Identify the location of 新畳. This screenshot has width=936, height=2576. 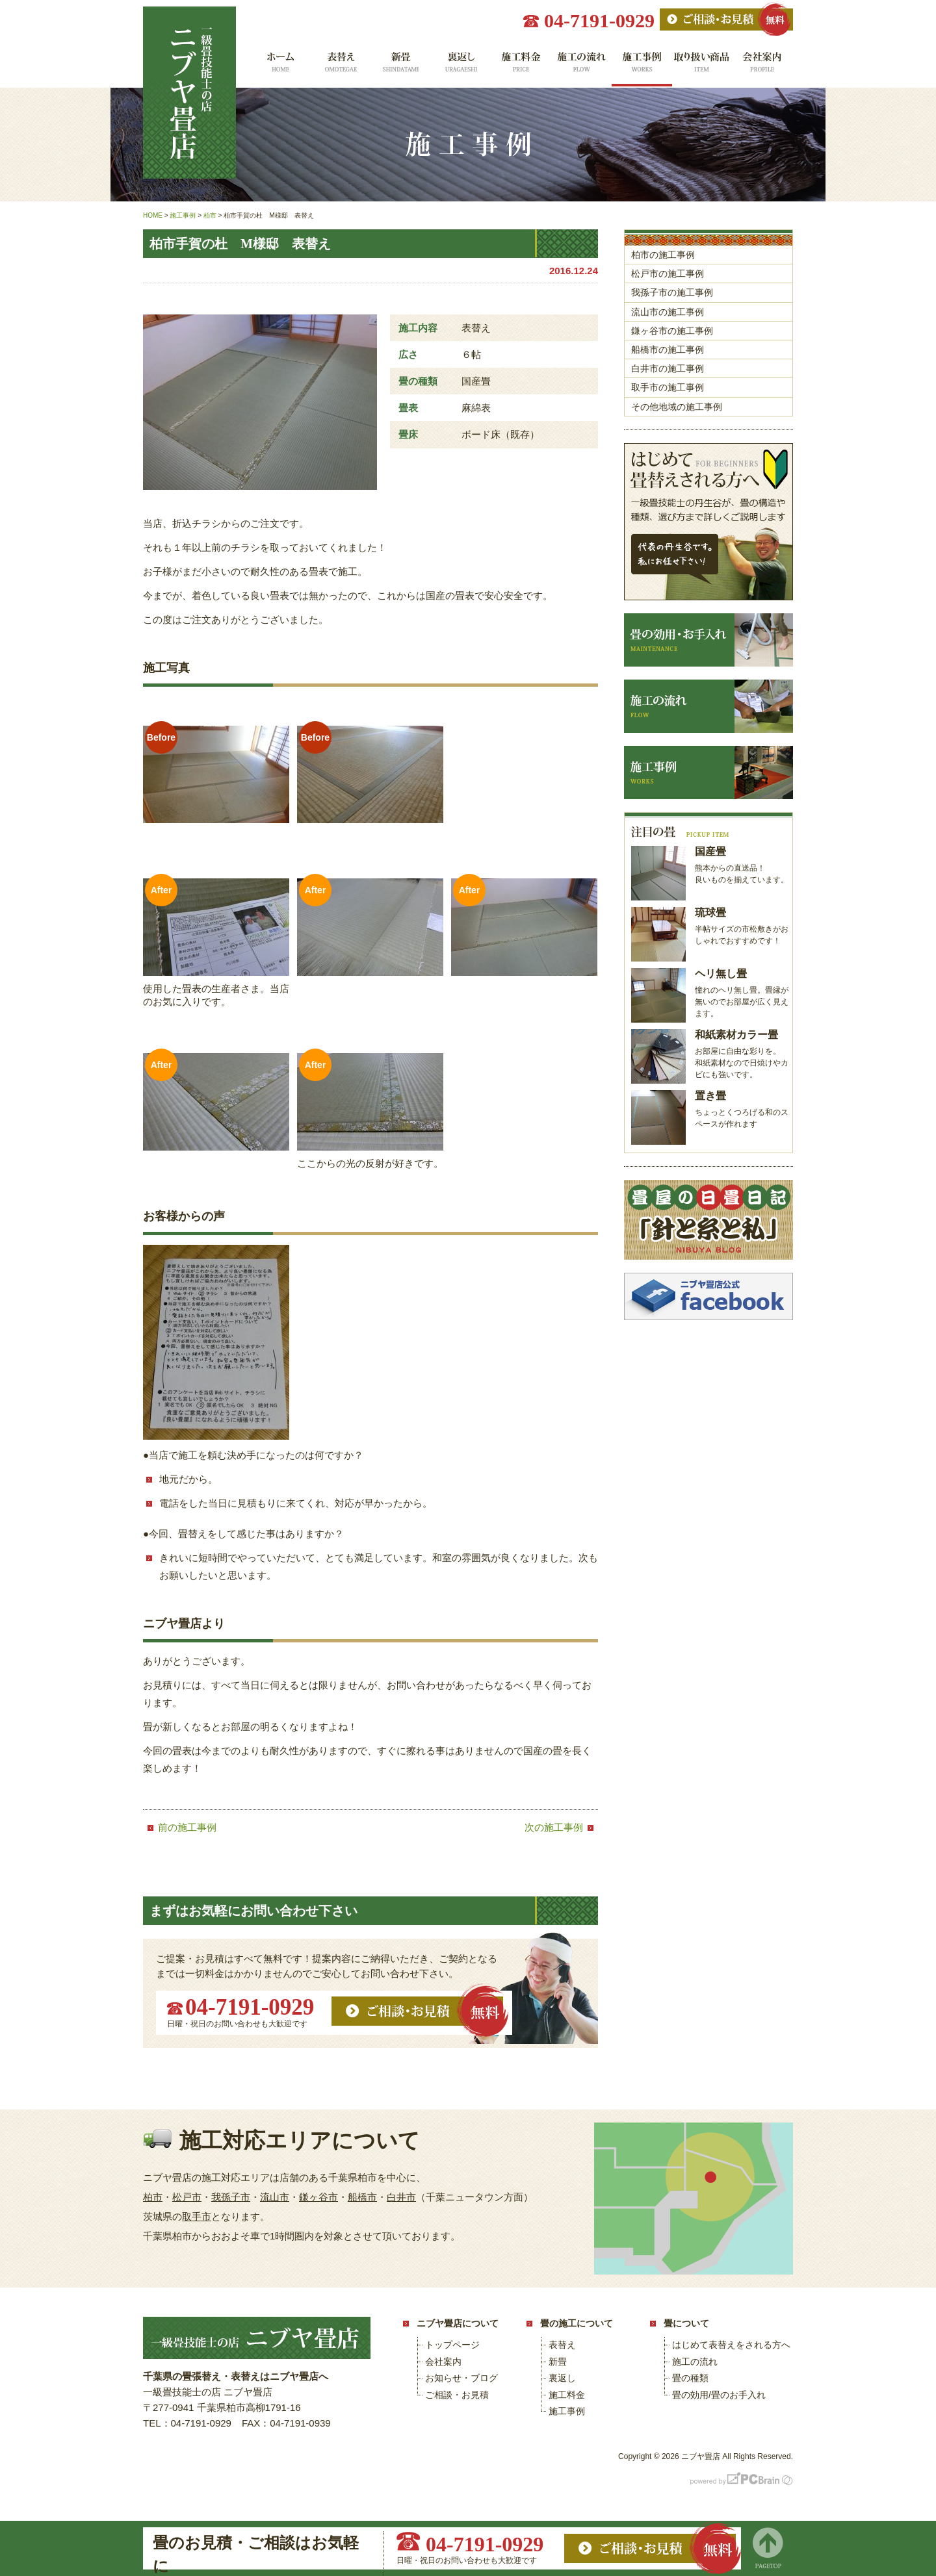
(400, 66).